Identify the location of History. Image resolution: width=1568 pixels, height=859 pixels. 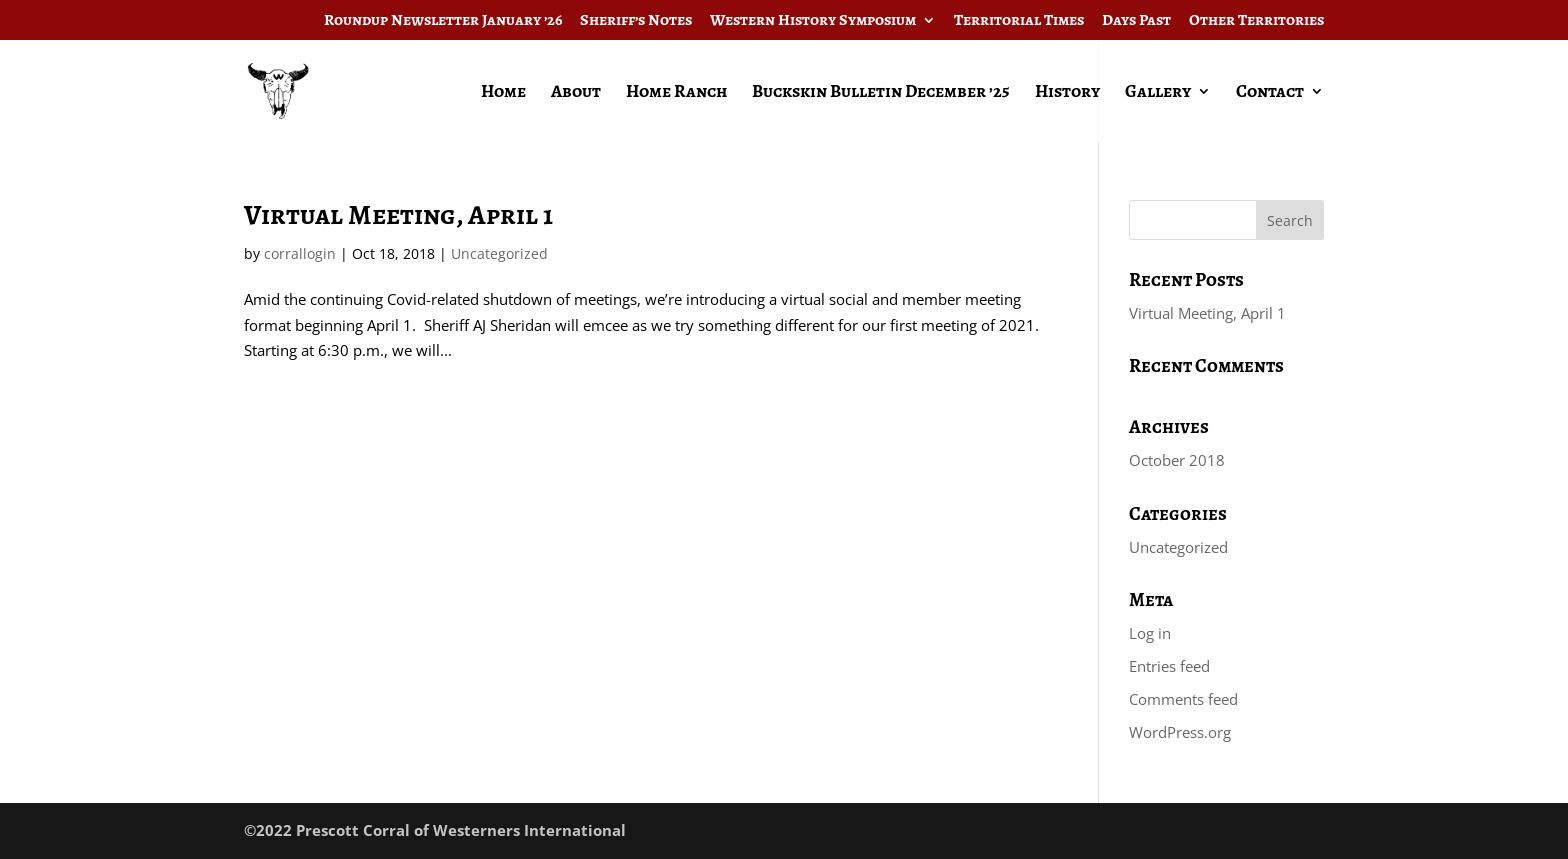
(1067, 93).